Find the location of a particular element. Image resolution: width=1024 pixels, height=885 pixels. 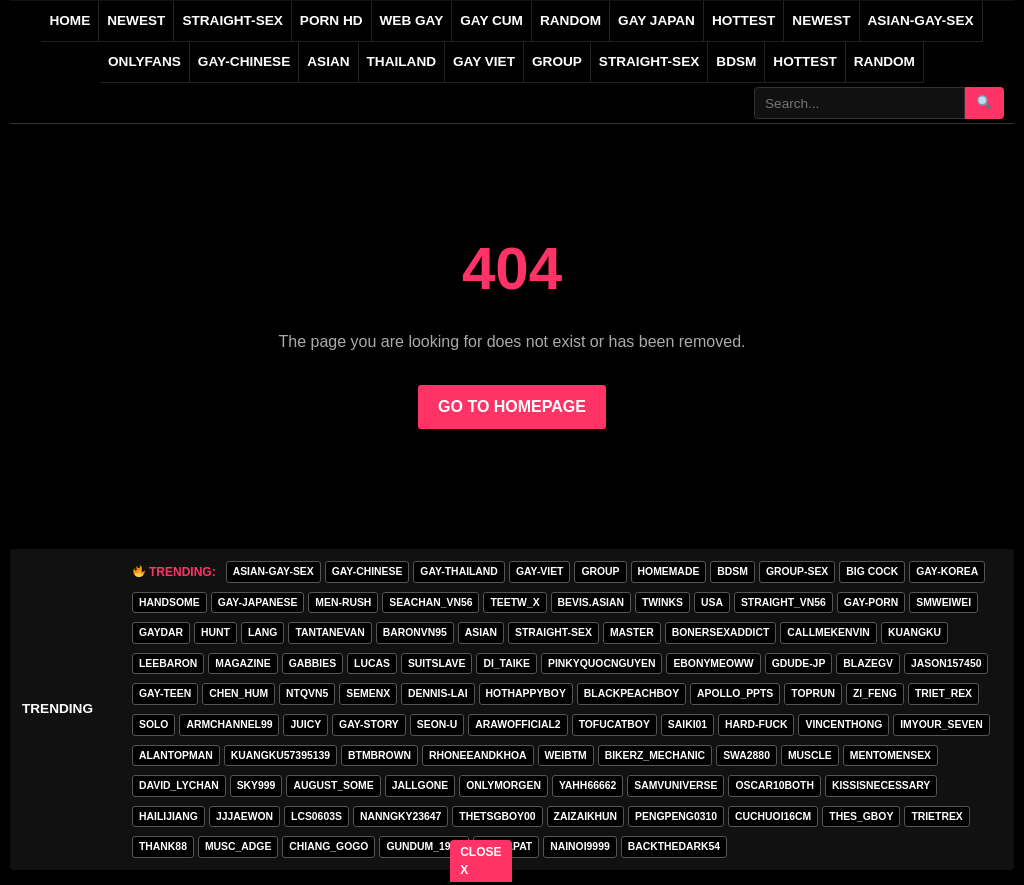

GO TO HOMEPAGE is located at coordinates (512, 406).